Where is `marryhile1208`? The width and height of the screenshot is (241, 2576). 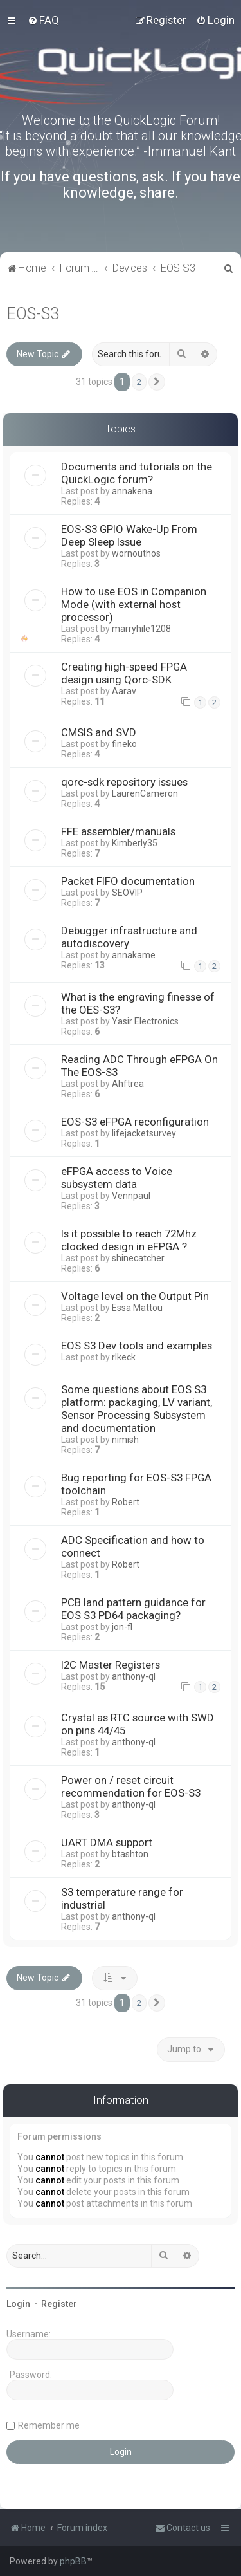 marryhile1208 is located at coordinates (141, 629).